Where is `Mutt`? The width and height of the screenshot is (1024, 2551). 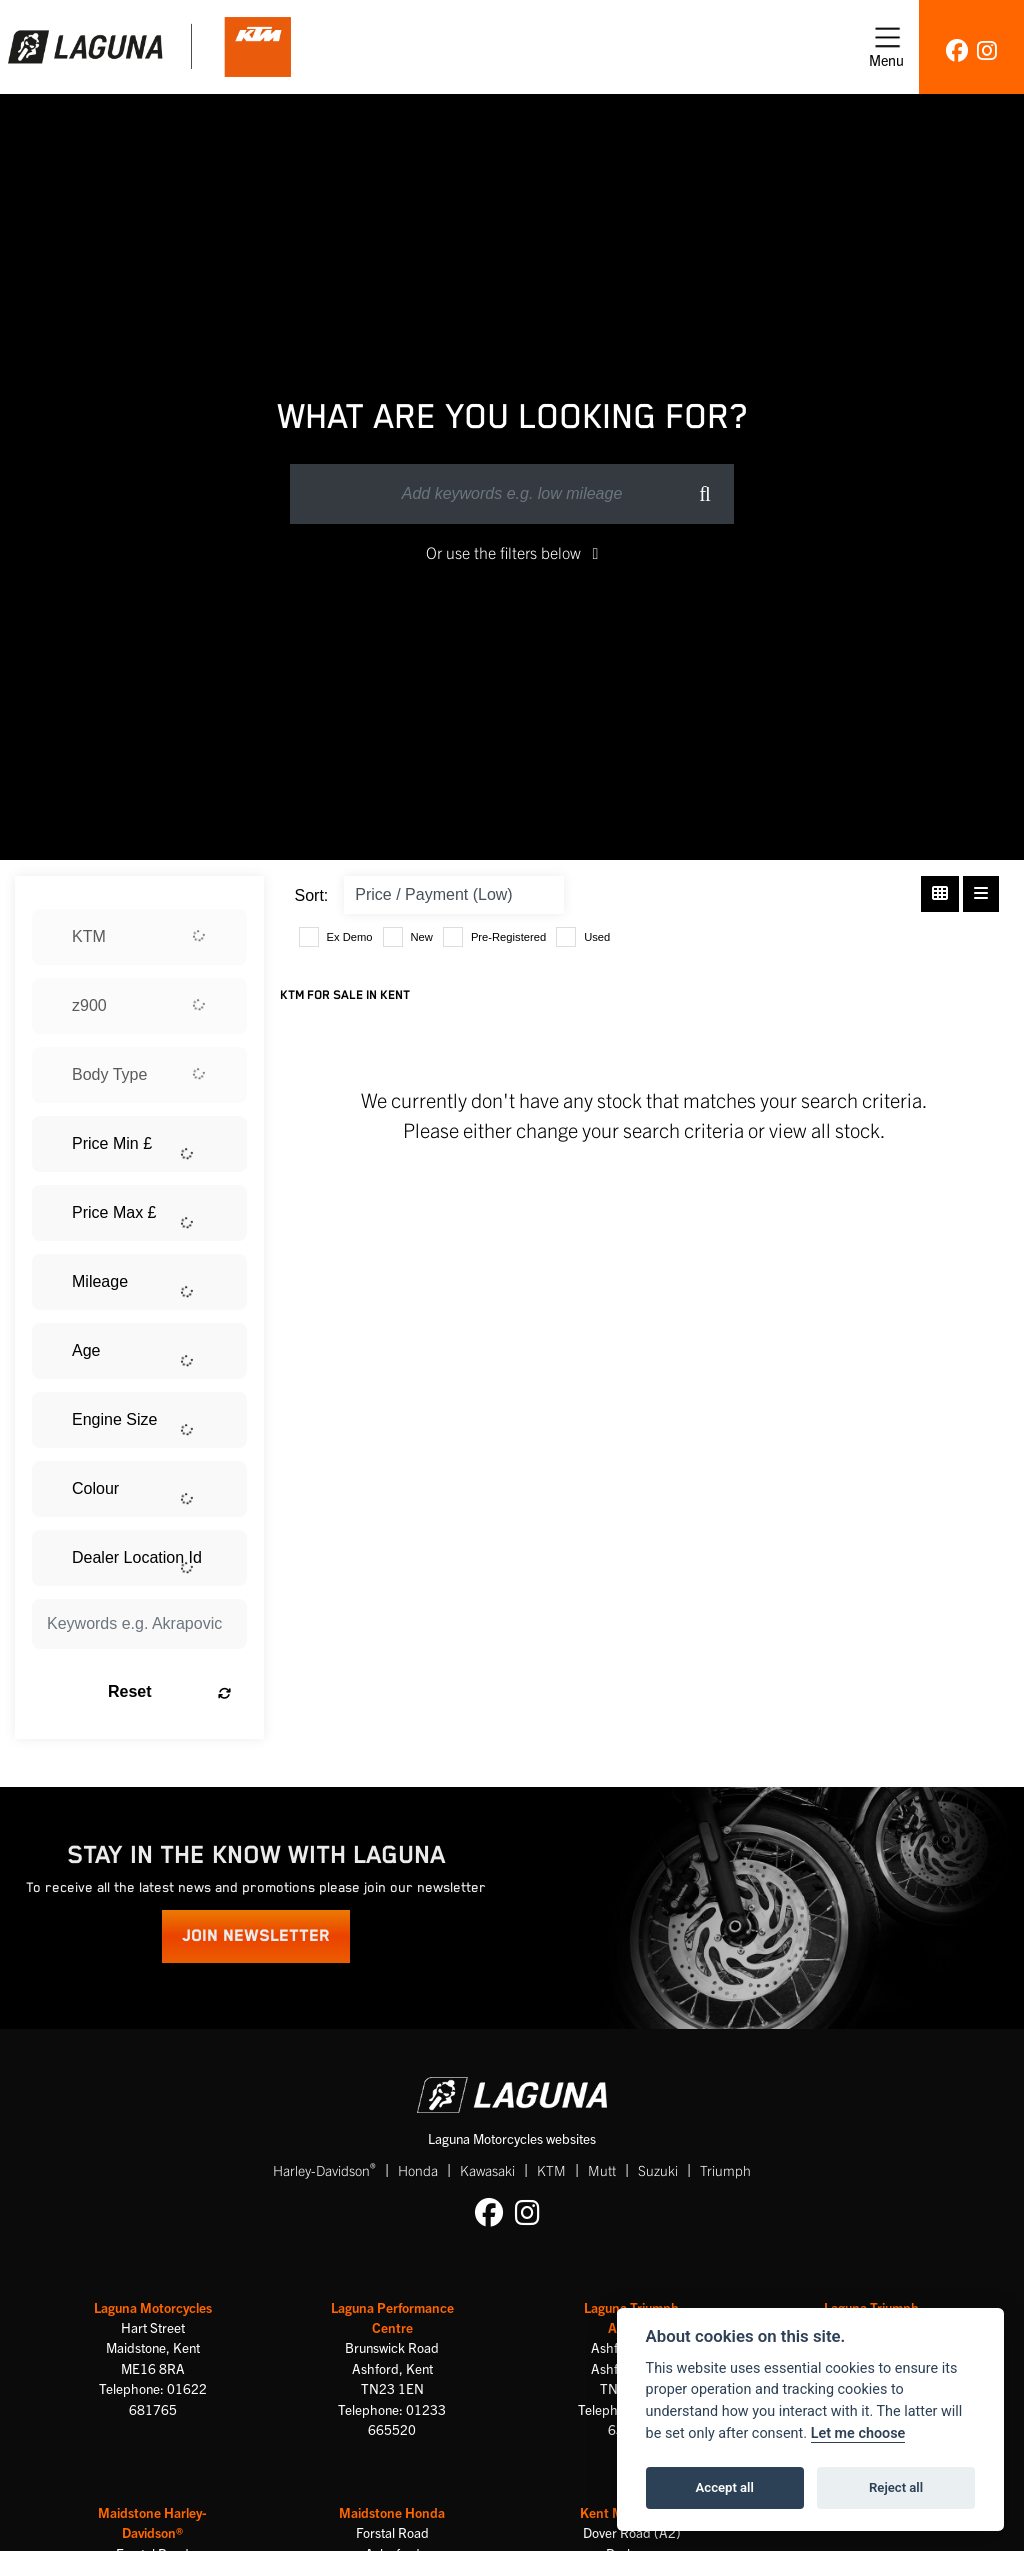
Mutt is located at coordinates (602, 2170).